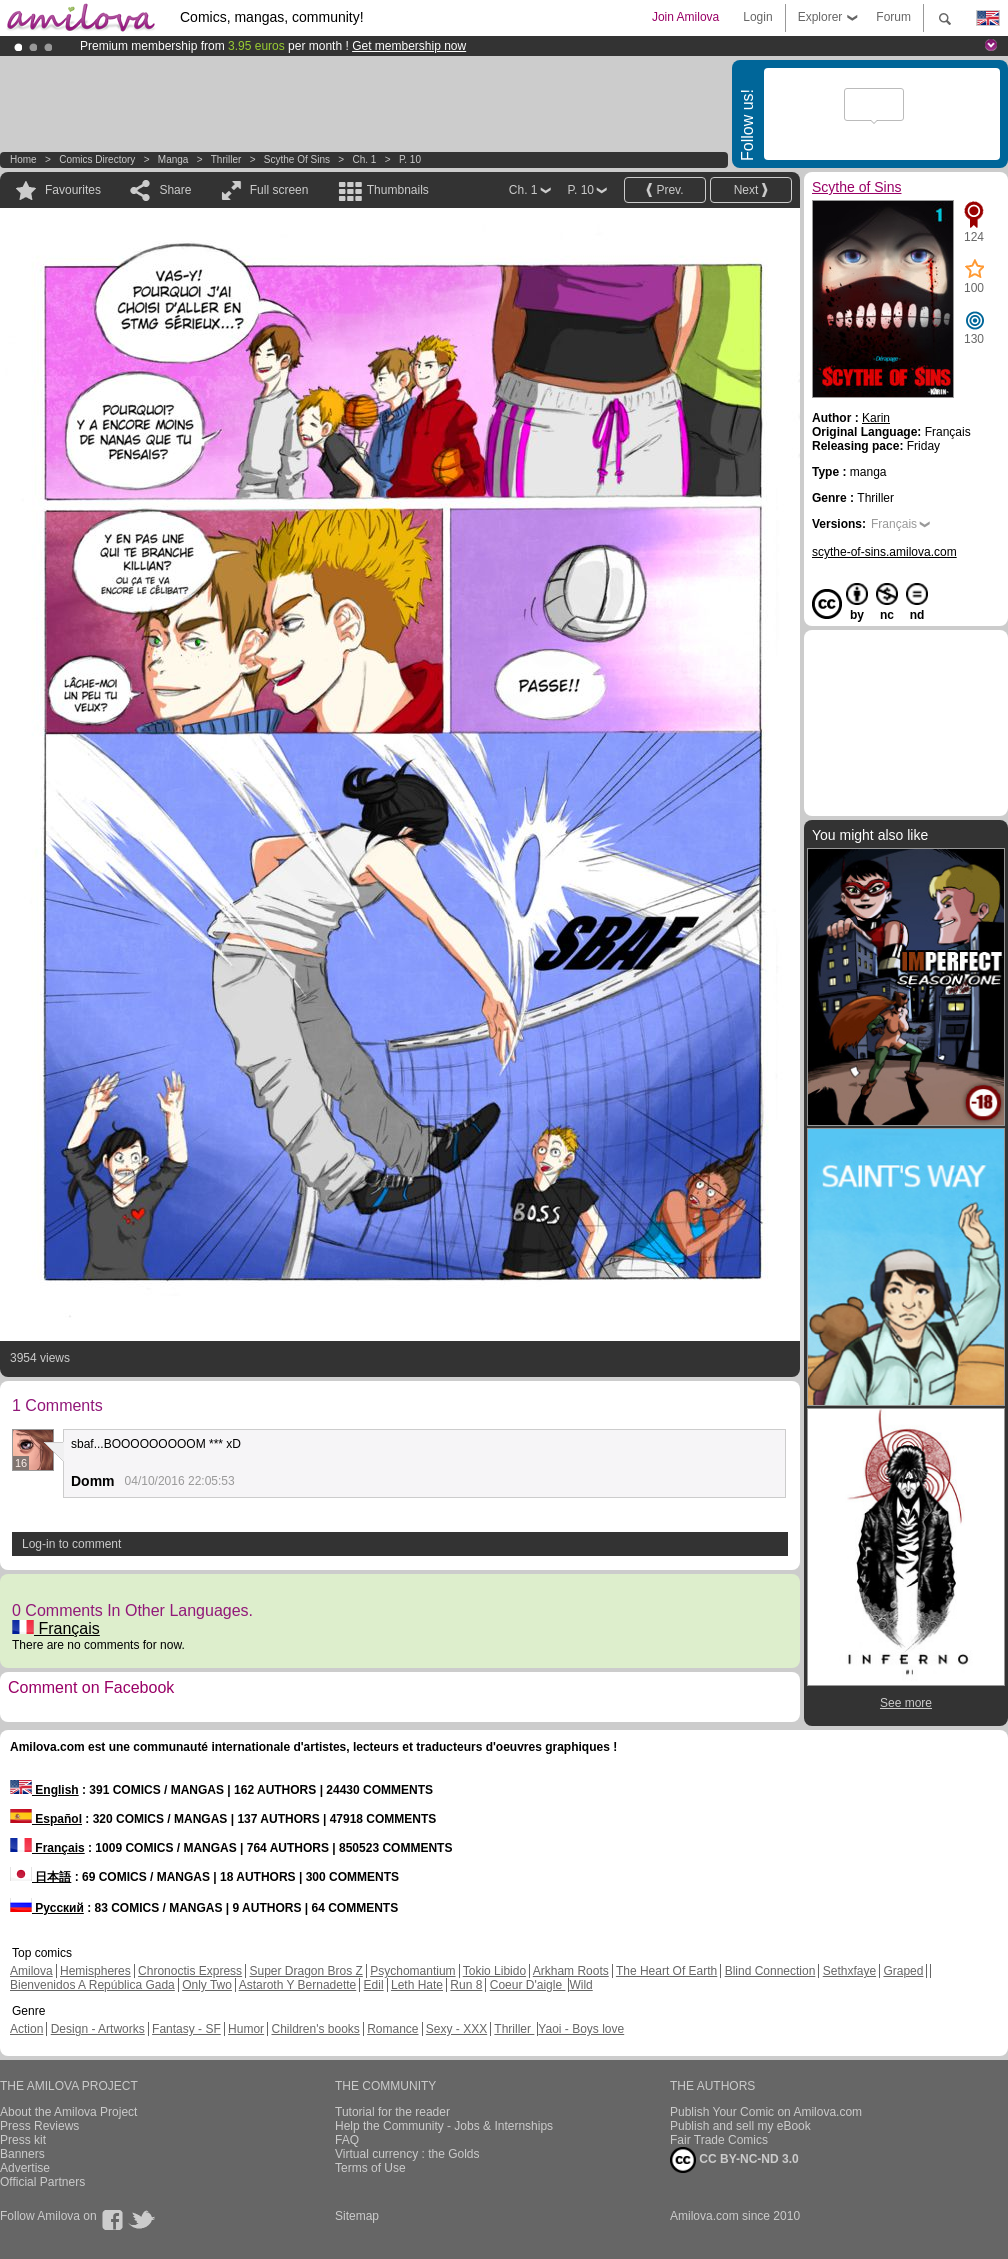 This screenshot has height=2259, width=1008. I want to click on Chronoctis Express, so click(190, 1971).